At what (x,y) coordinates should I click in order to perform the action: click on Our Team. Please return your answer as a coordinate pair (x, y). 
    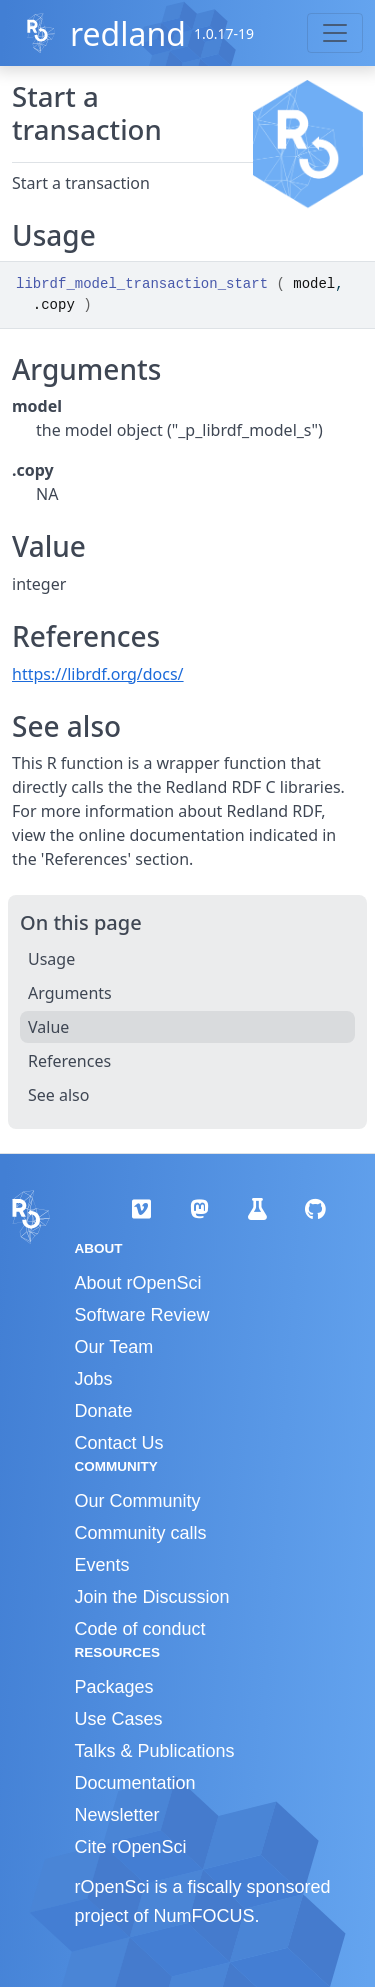
    Looking at the image, I should click on (114, 1347).